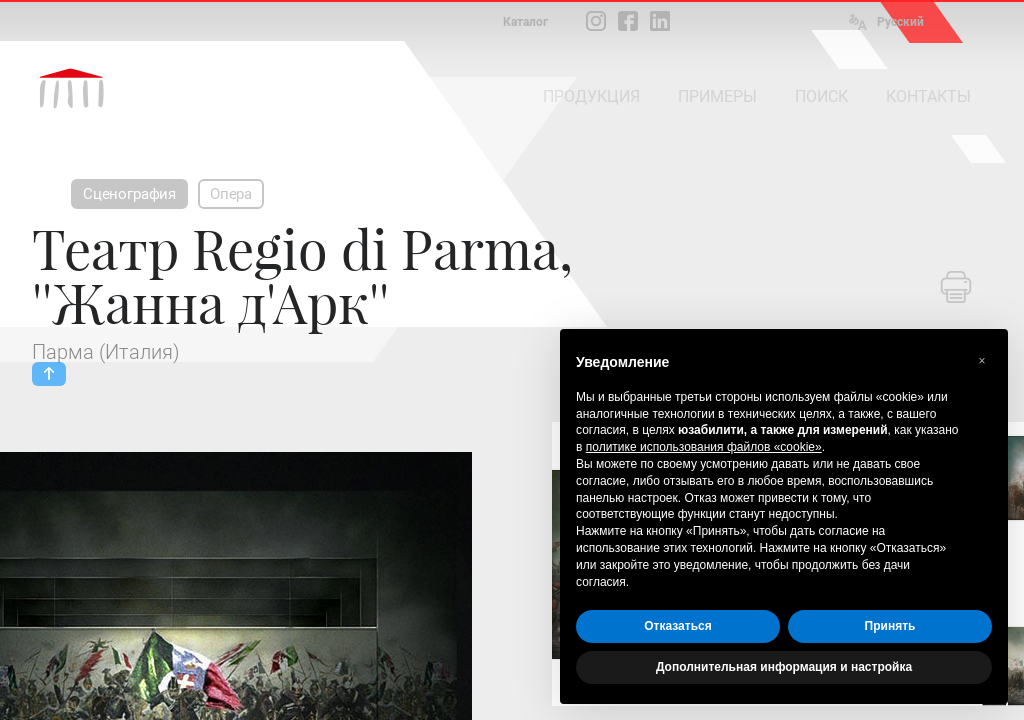 The height and width of the screenshot is (720, 1024). I want to click on Принять [button], so click(890, 626).